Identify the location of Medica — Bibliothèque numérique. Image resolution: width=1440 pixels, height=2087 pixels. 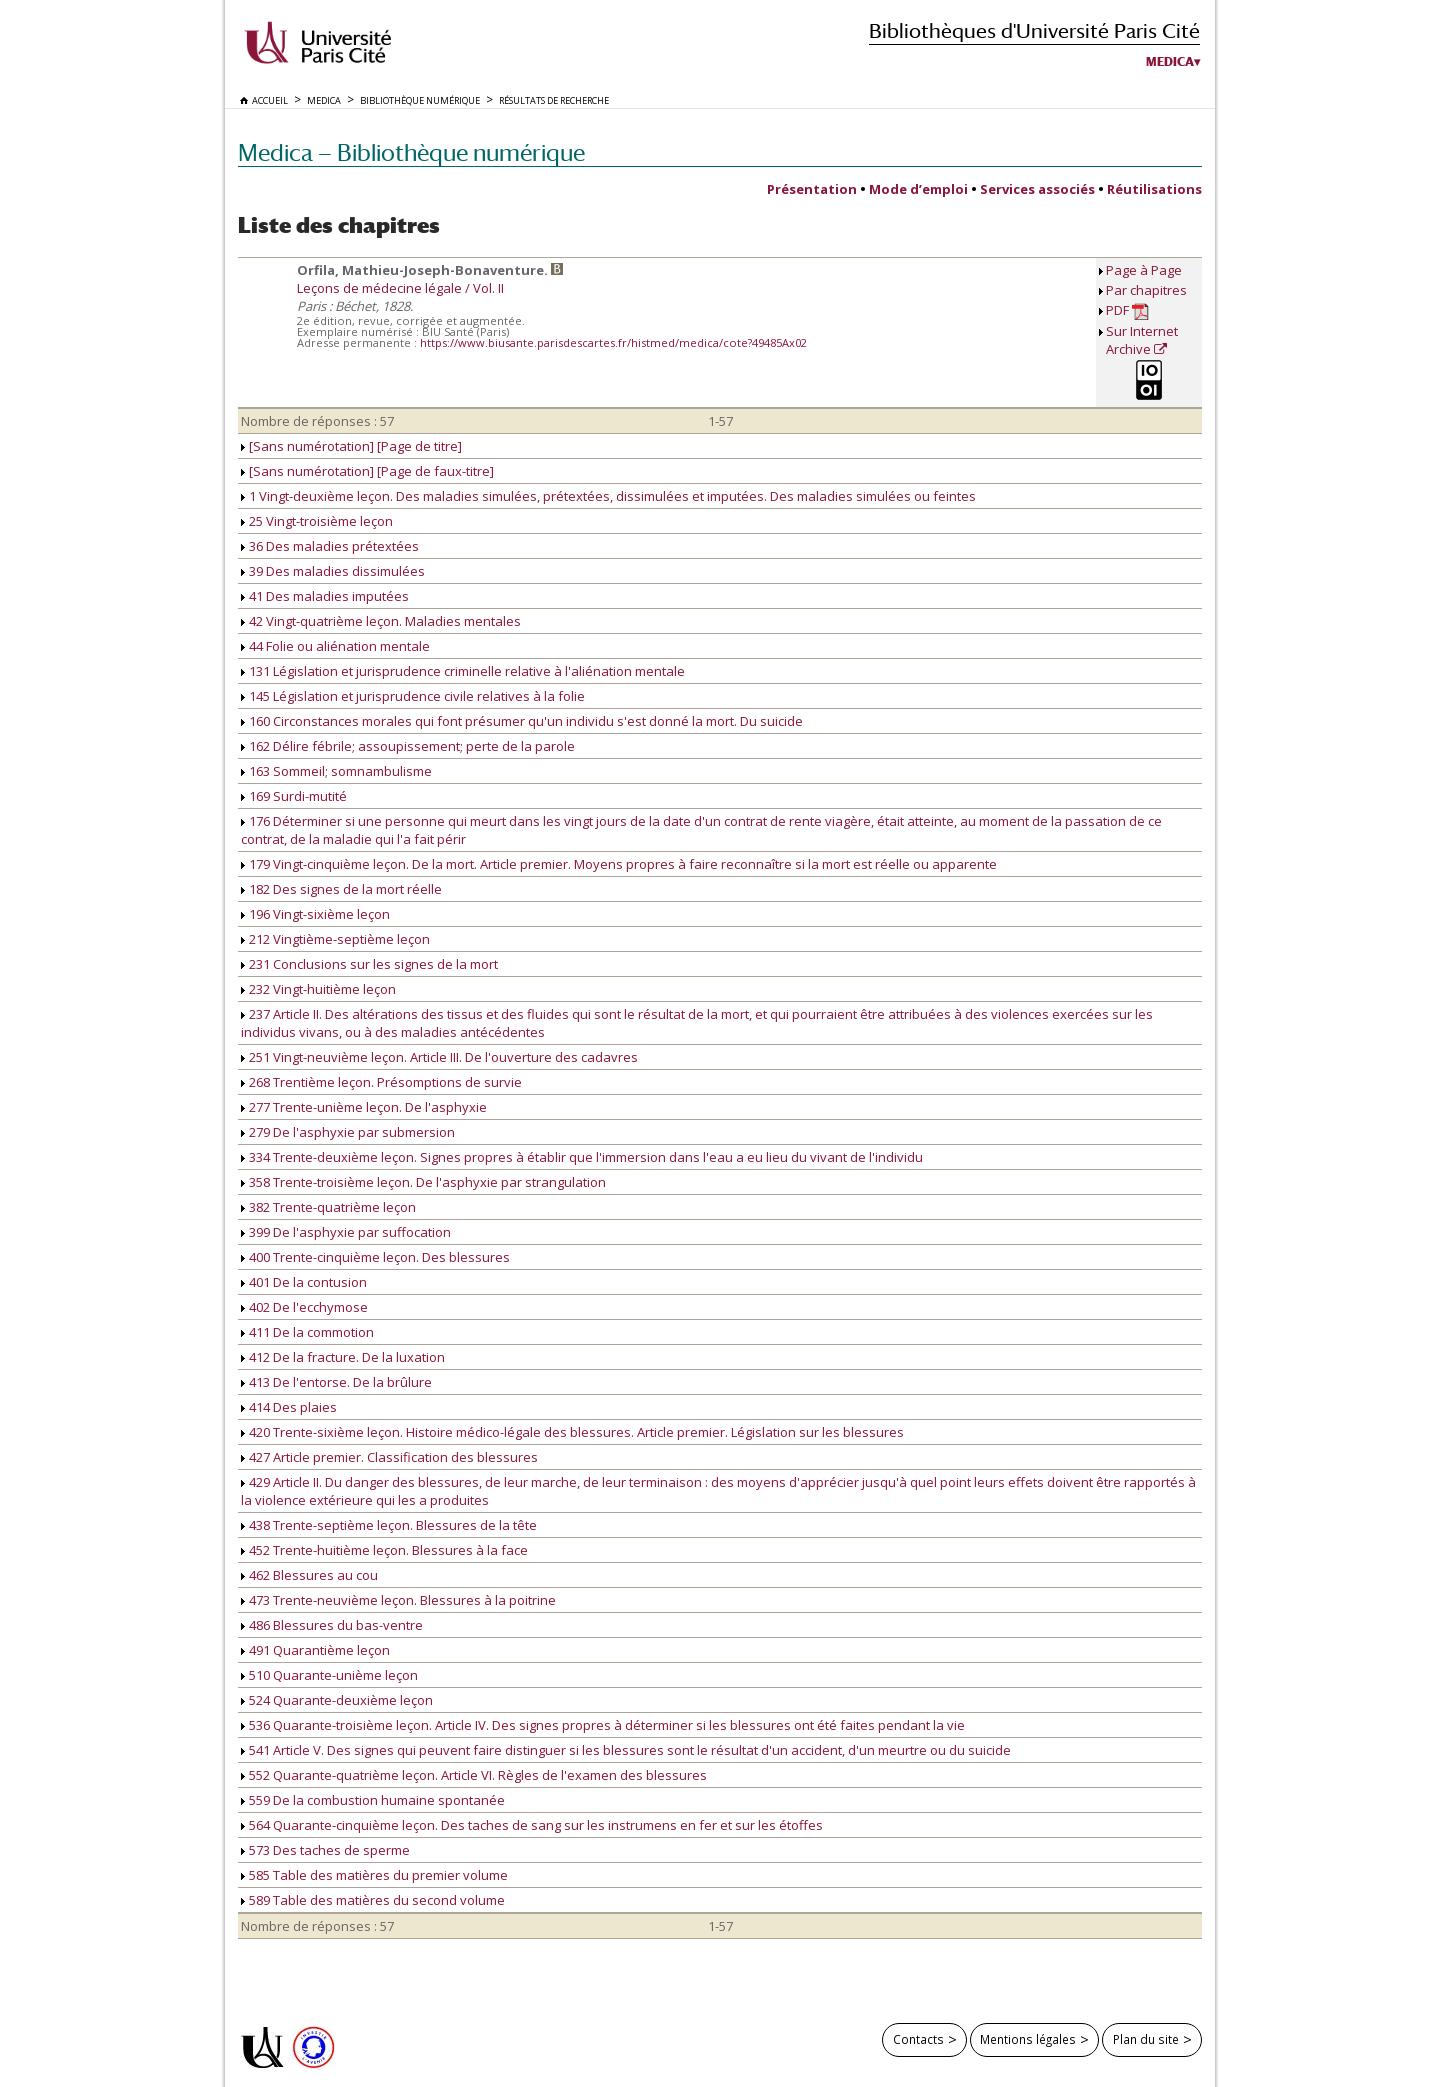
(411, 152).